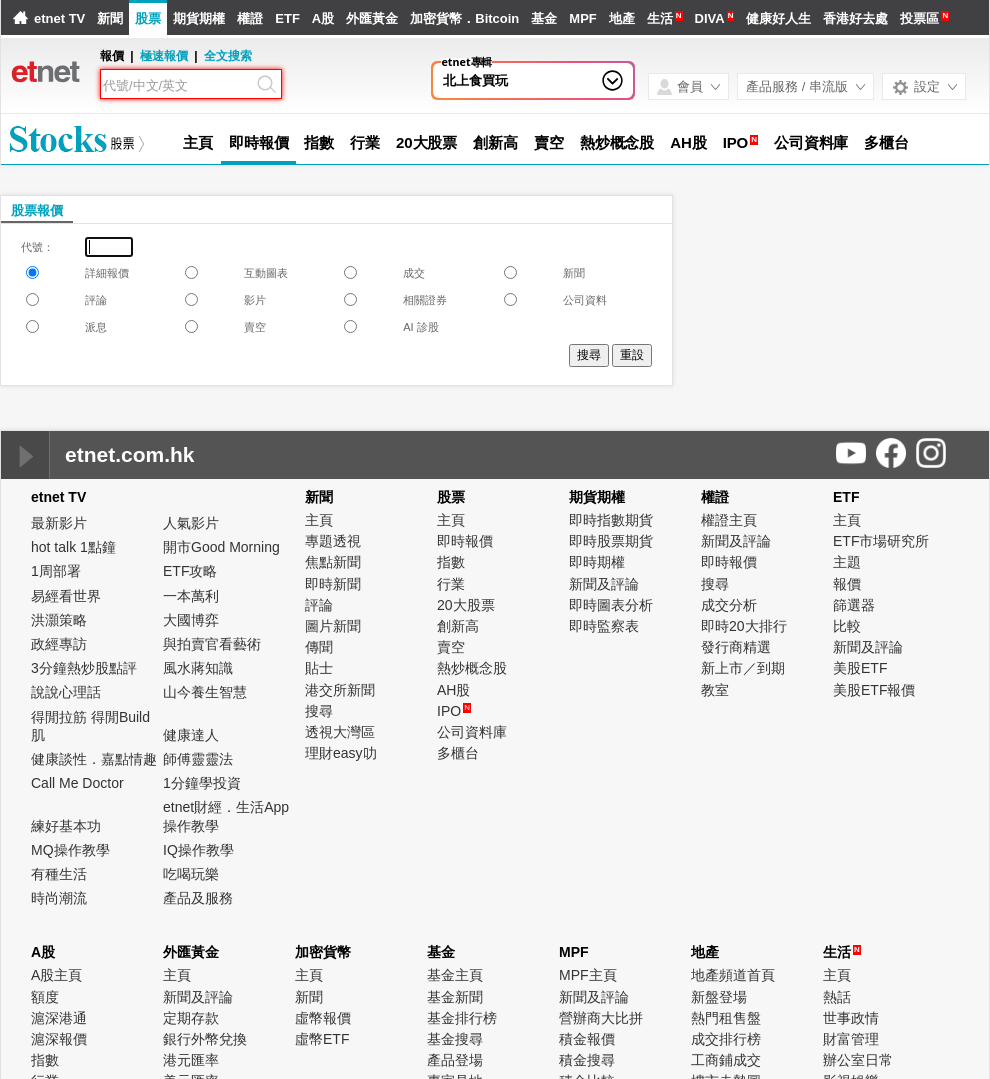  I want to click on 報價, so click(847, 584).